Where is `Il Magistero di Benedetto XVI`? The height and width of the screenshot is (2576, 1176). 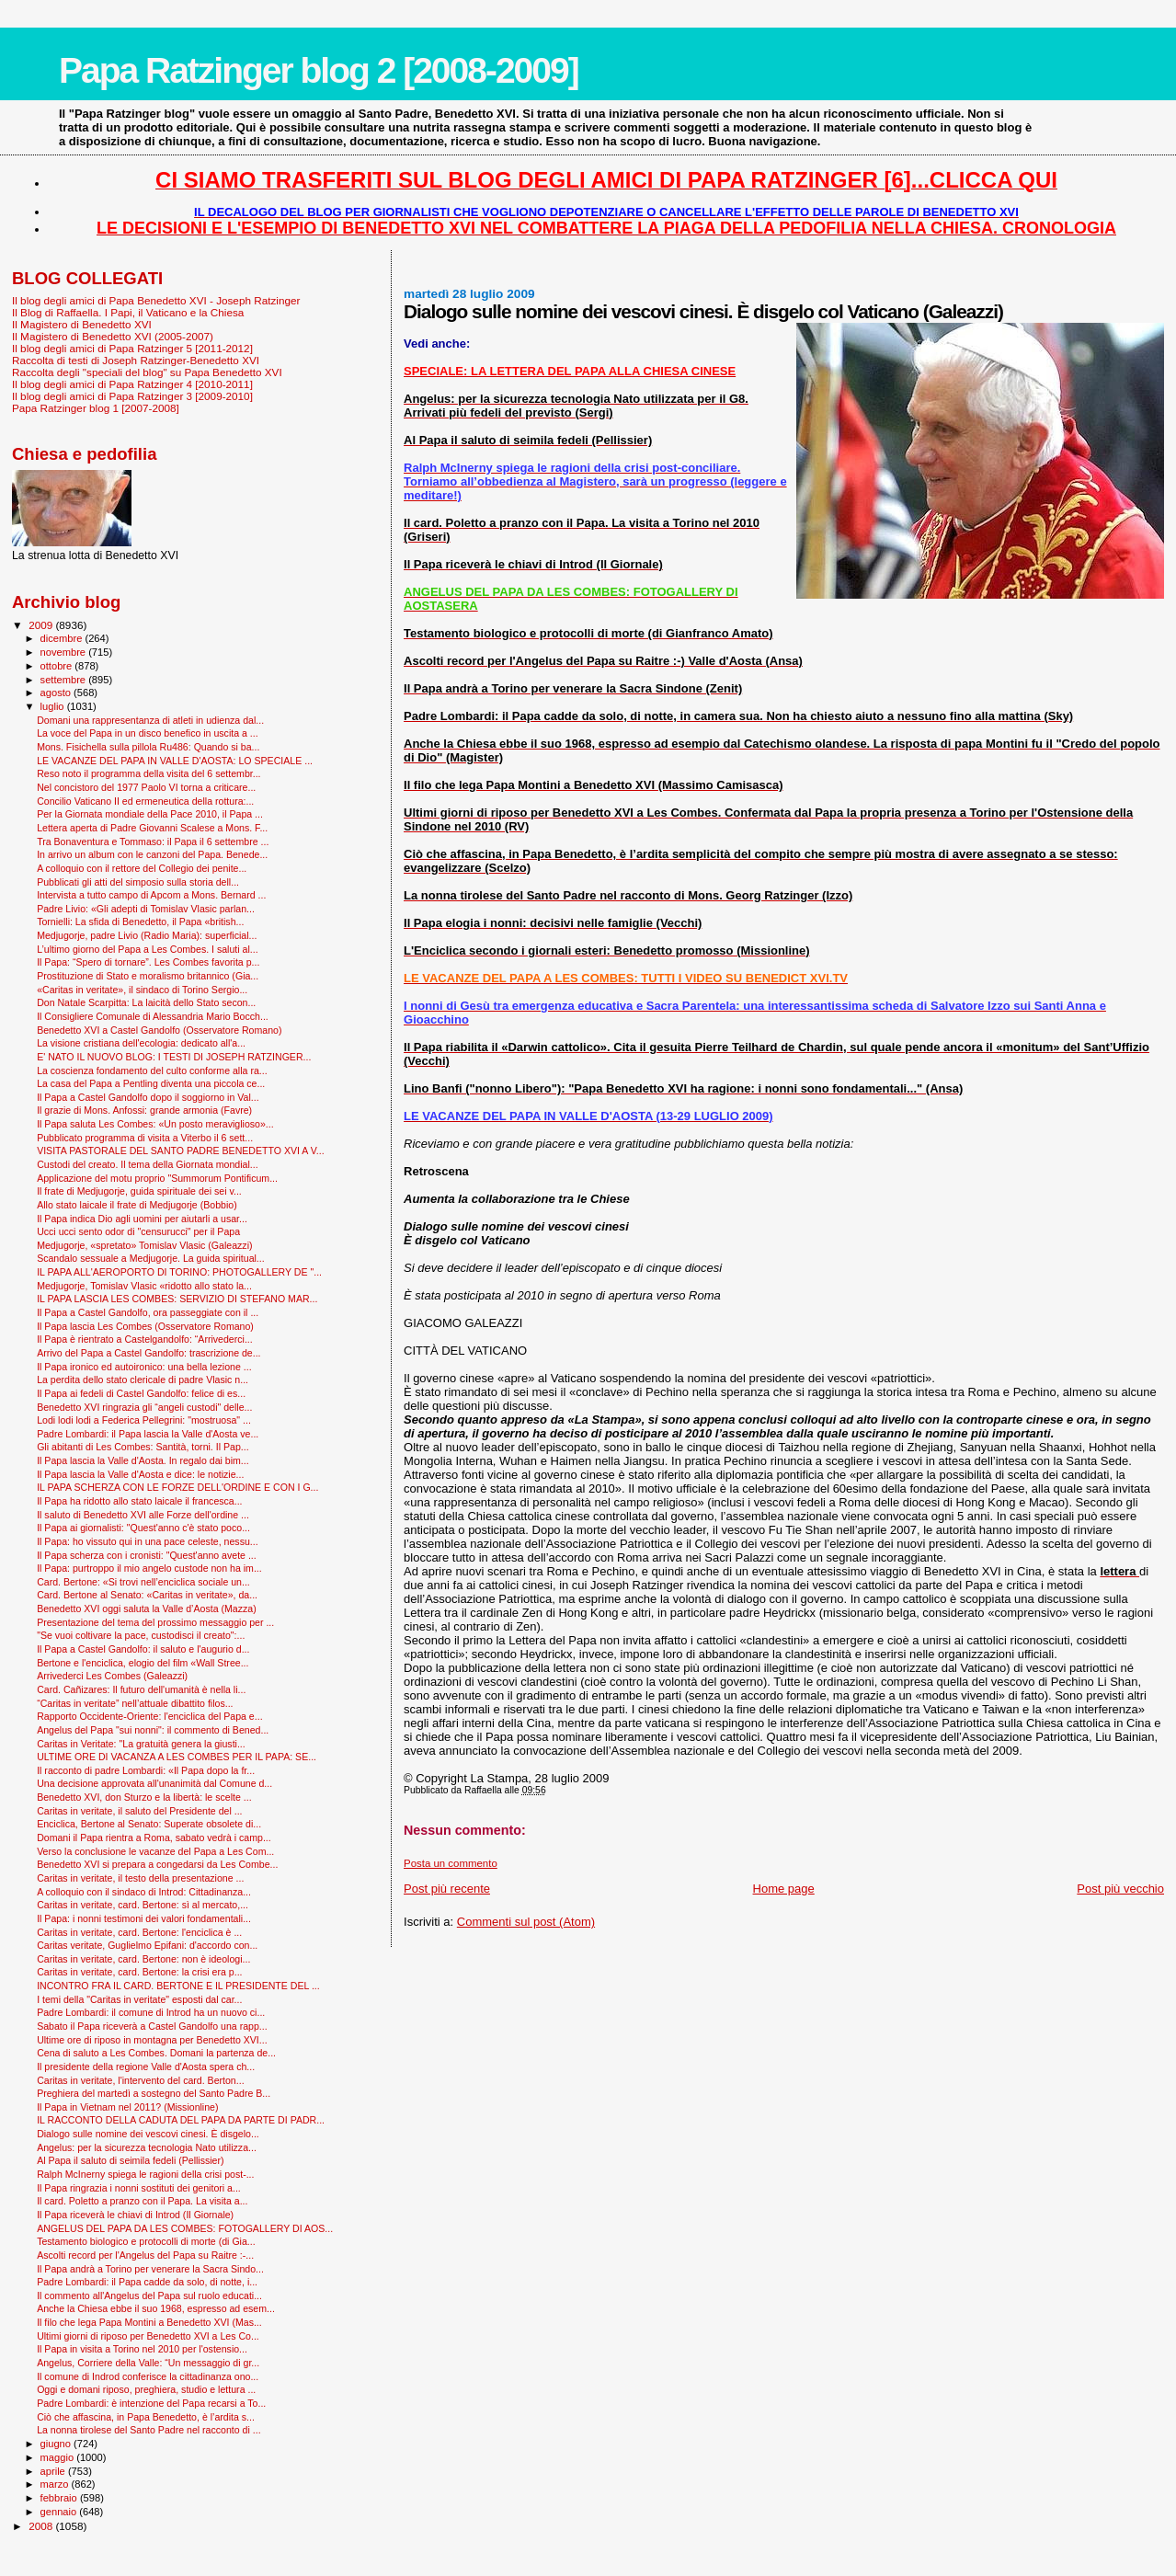 Il Magistero di Benedetto XVI is located at coordinates (82, 324).